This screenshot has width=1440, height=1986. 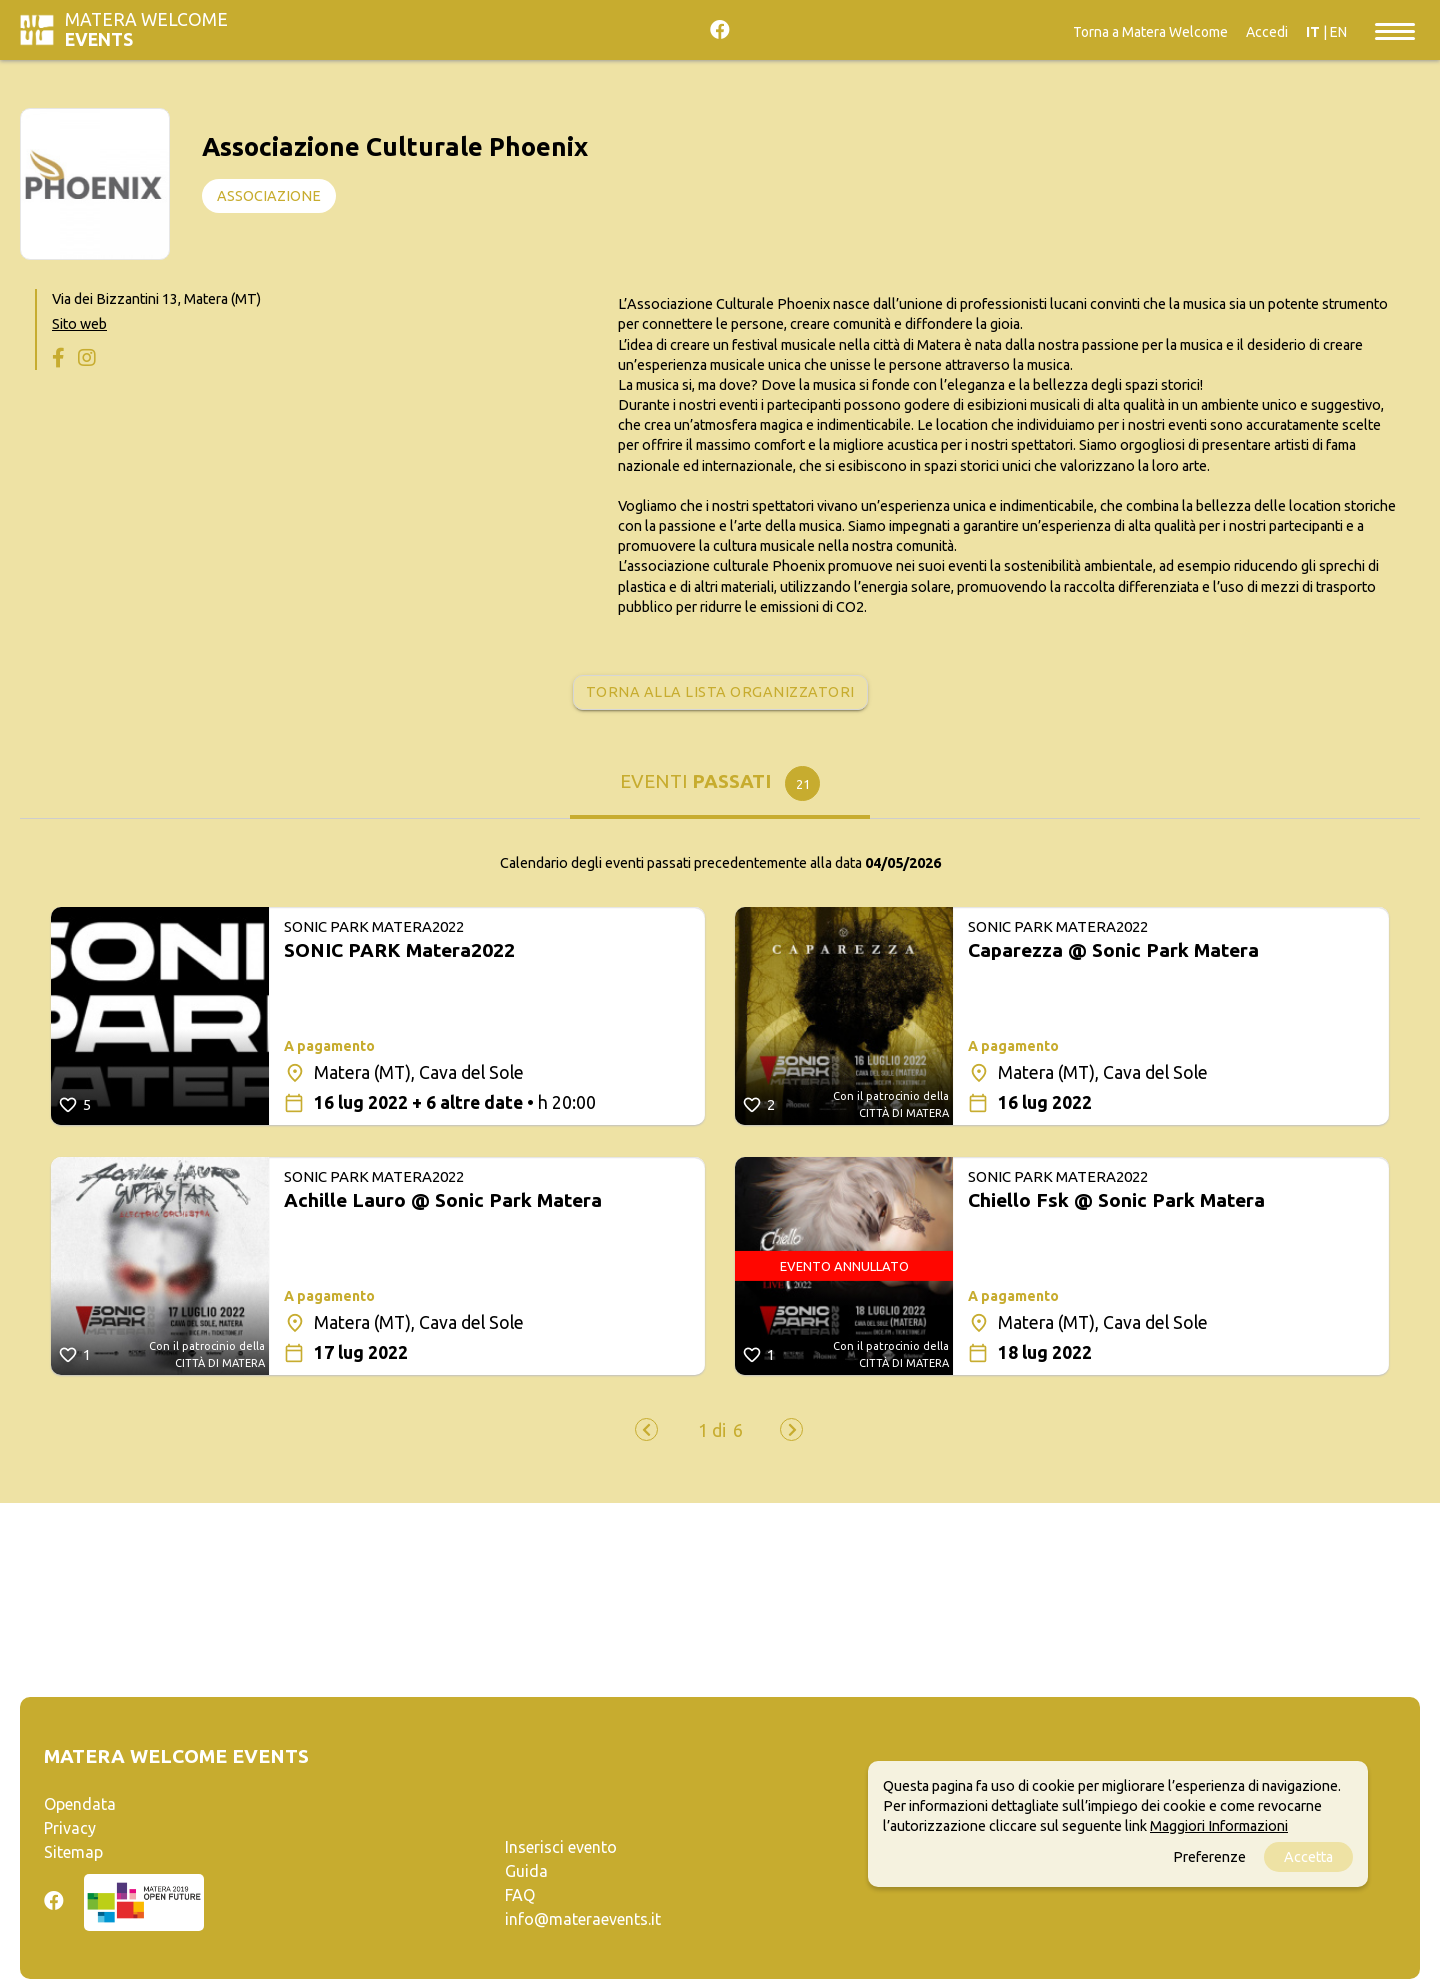 What do you see at coordinates (712, 1431) in the screenshot?
I see `[button]` at bounding box center [712, 1431].